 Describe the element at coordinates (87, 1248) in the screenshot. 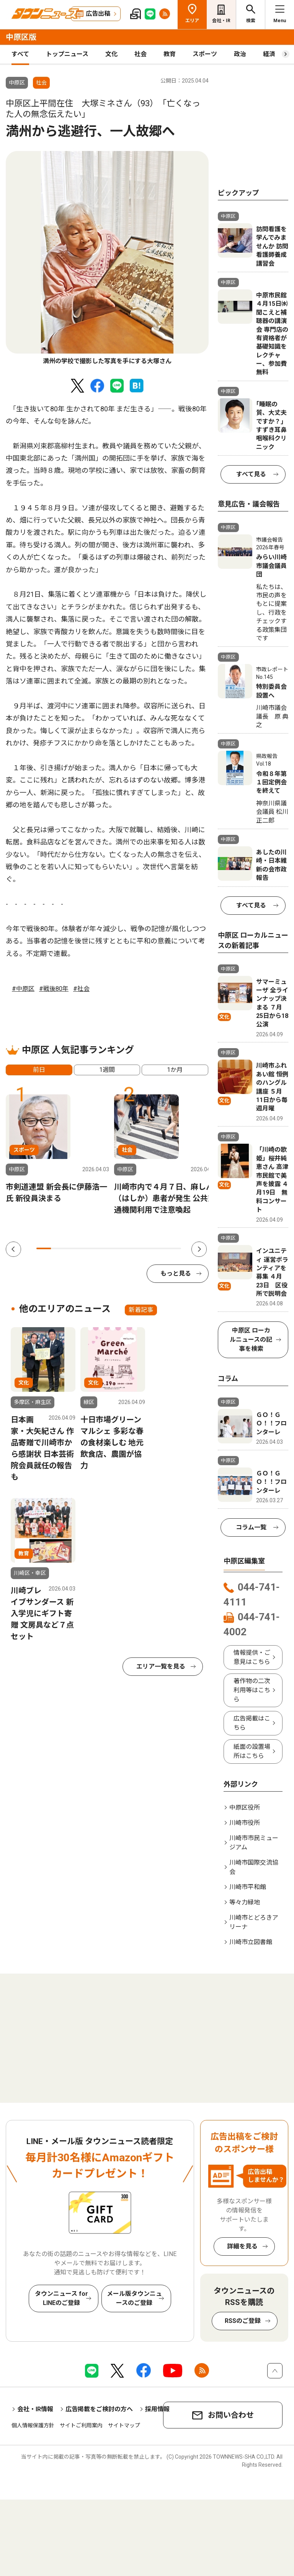

I see `4 [tab]` at that location.